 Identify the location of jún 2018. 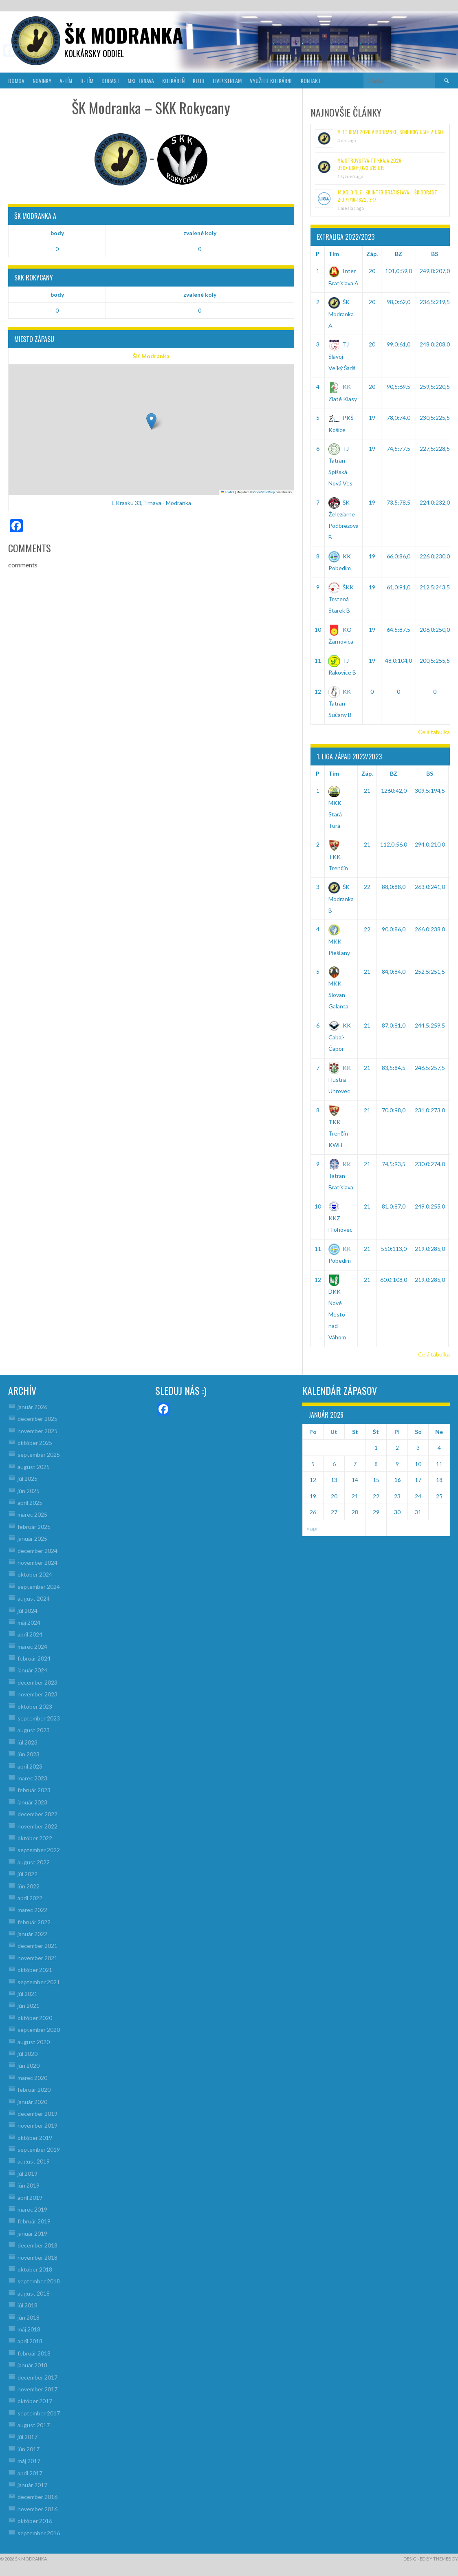
(29, 2317).